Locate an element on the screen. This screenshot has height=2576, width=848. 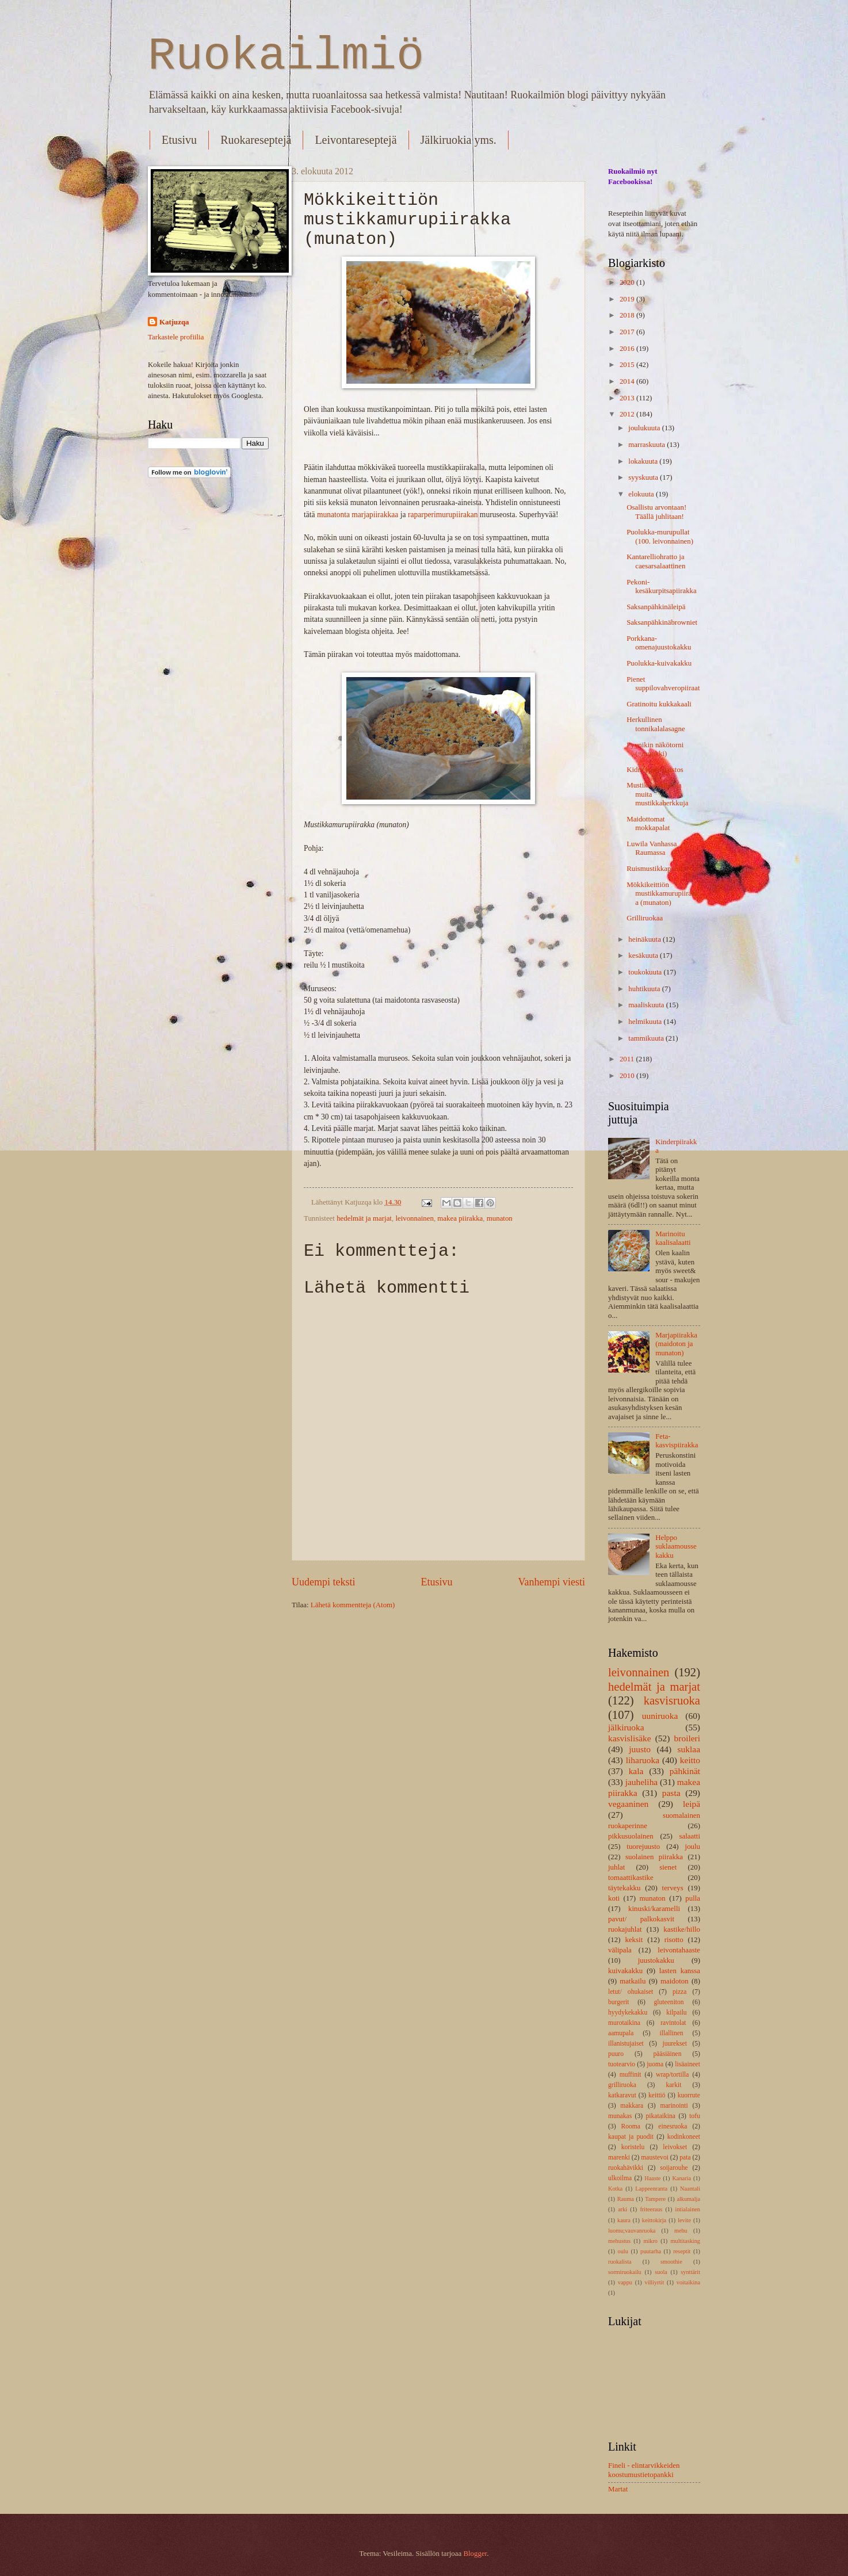
maustevoi is located at coordinates (655, 2157).